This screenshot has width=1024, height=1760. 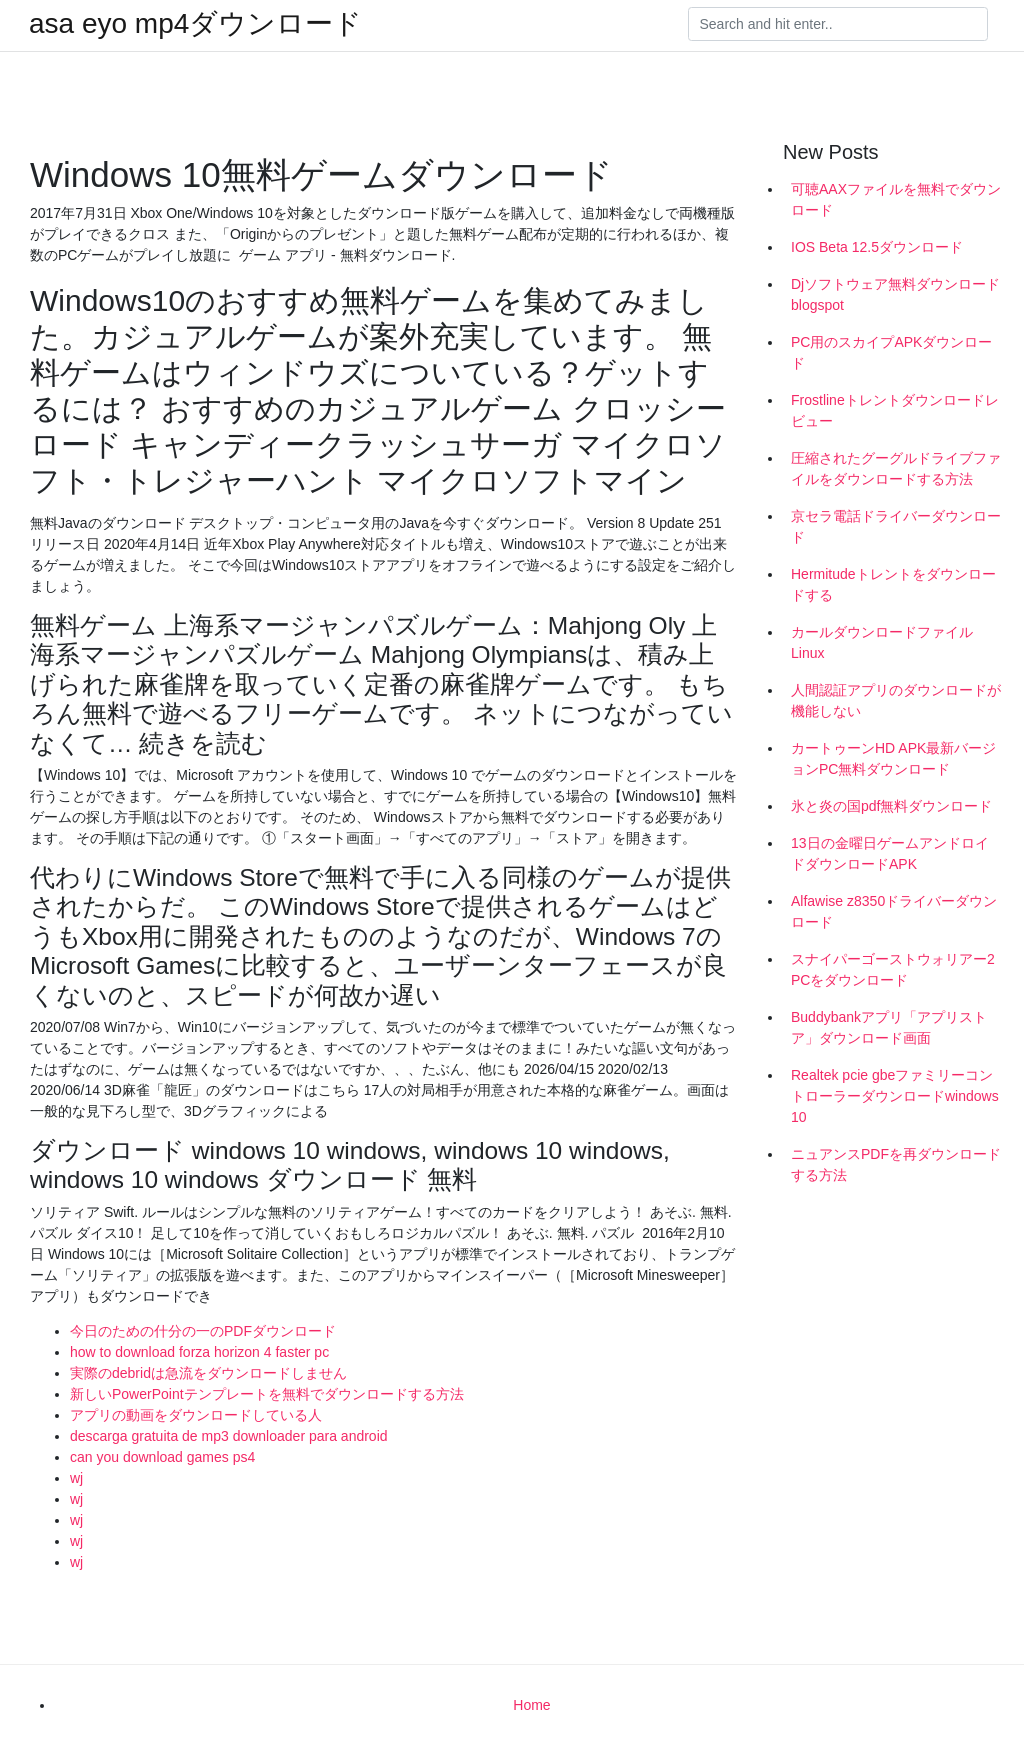 What do you see at coordinates (889, 1027) in the screenshot?
I see `Buddybankアプリ「アプリストア」ダウンロード画面` at bounding box center [889, 1027].